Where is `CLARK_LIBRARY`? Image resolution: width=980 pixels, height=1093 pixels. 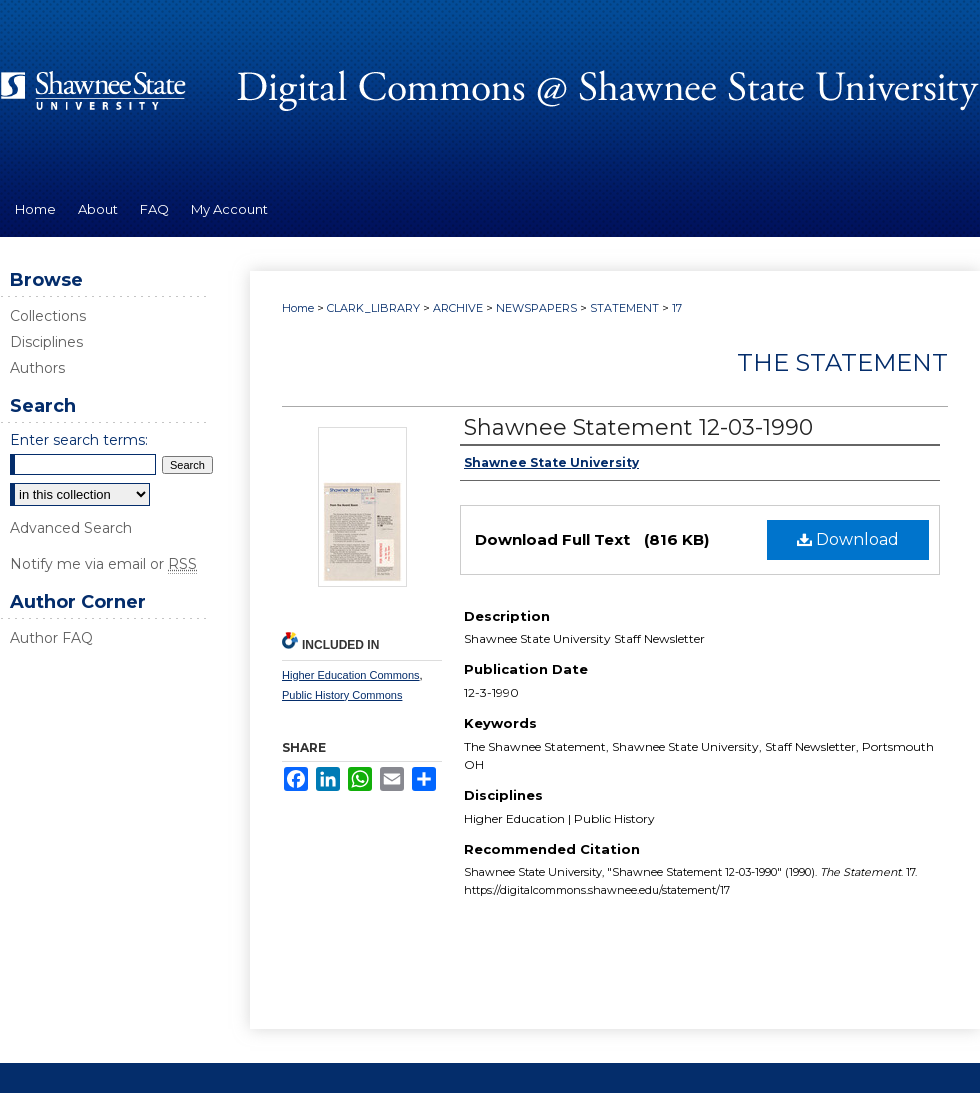
CLARK_LIBRARY is located at coordinates (373, 308).